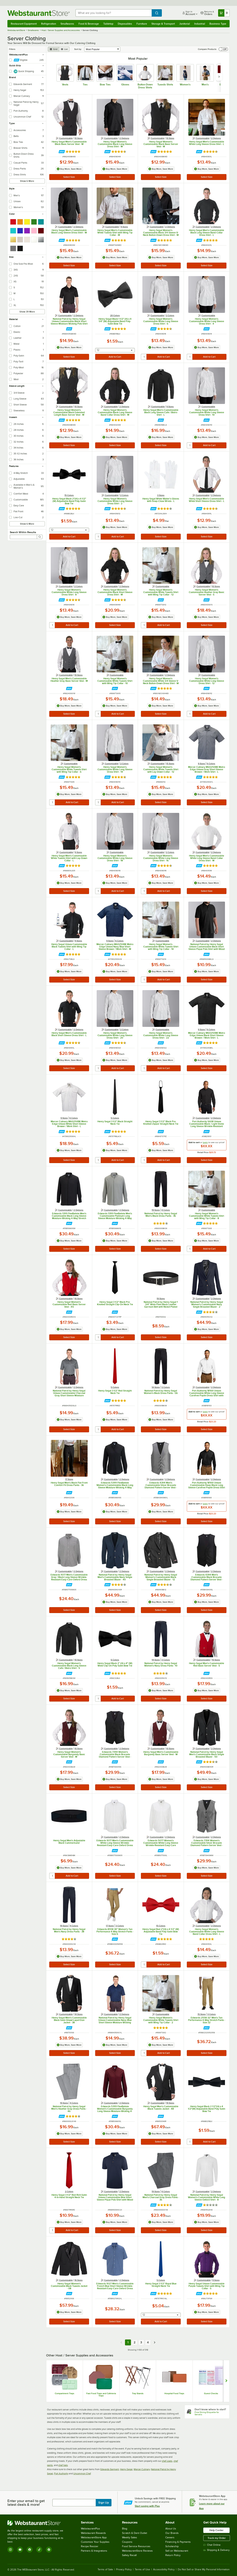 The height and width of the screenshot is (2576, 237). I want to click on Smallwares, so click(67, 23).